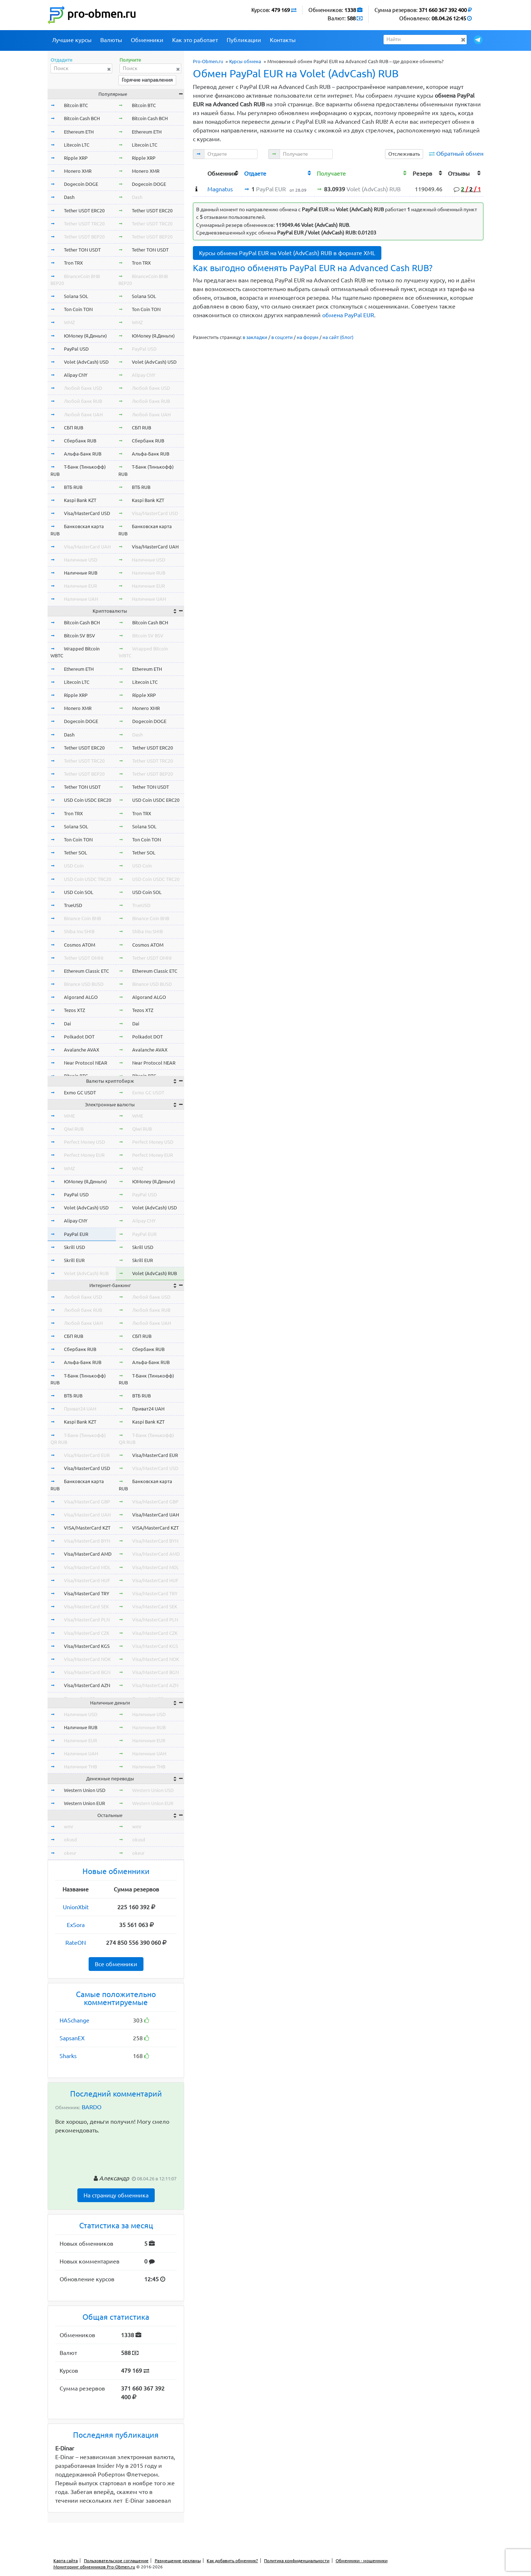 The height and width of the screenshot is (2576, 531). I want to click on Solana SOL, so click(76, 296).